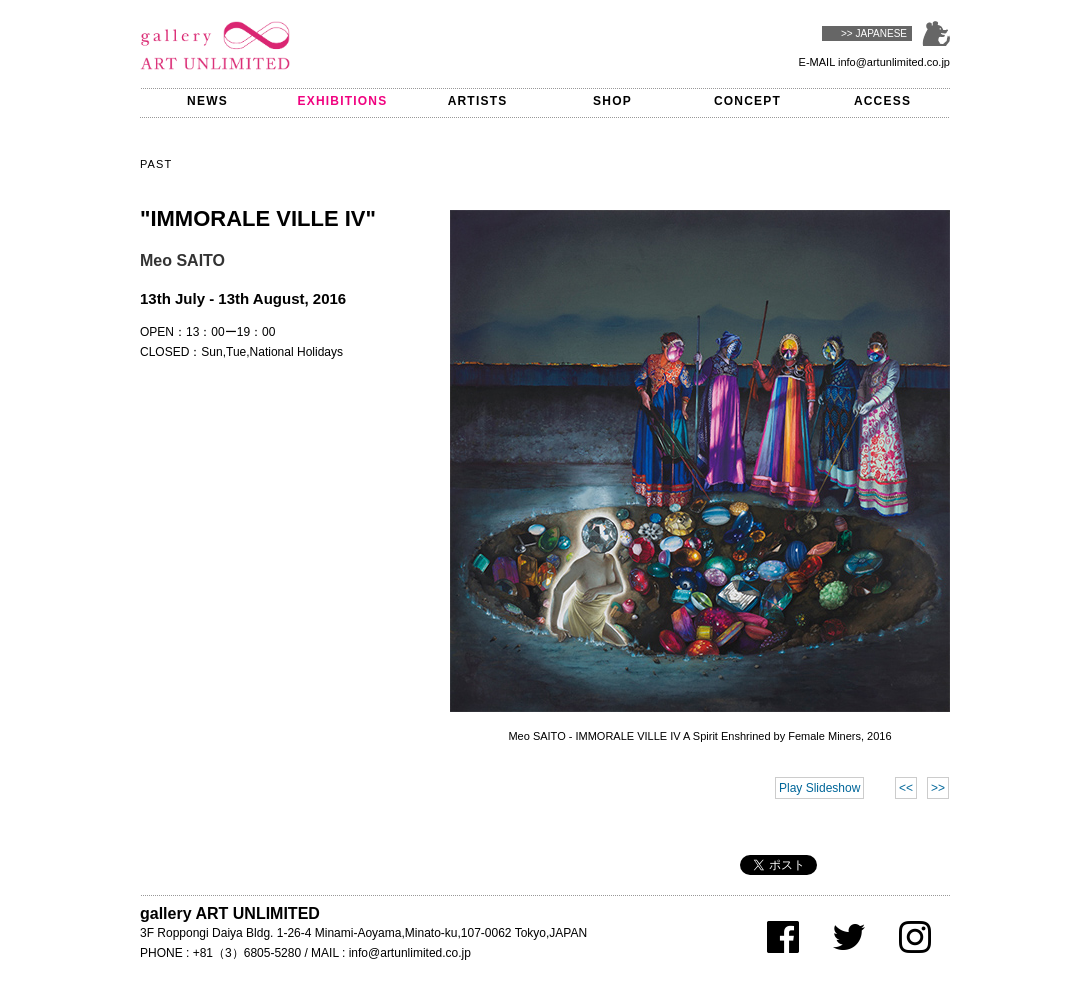 This screenshot has width=1090, height=1005. What do you see at coordinates (882, 101) in the screenshot?
I see `ACCESS` at bounding box center [882, 101].